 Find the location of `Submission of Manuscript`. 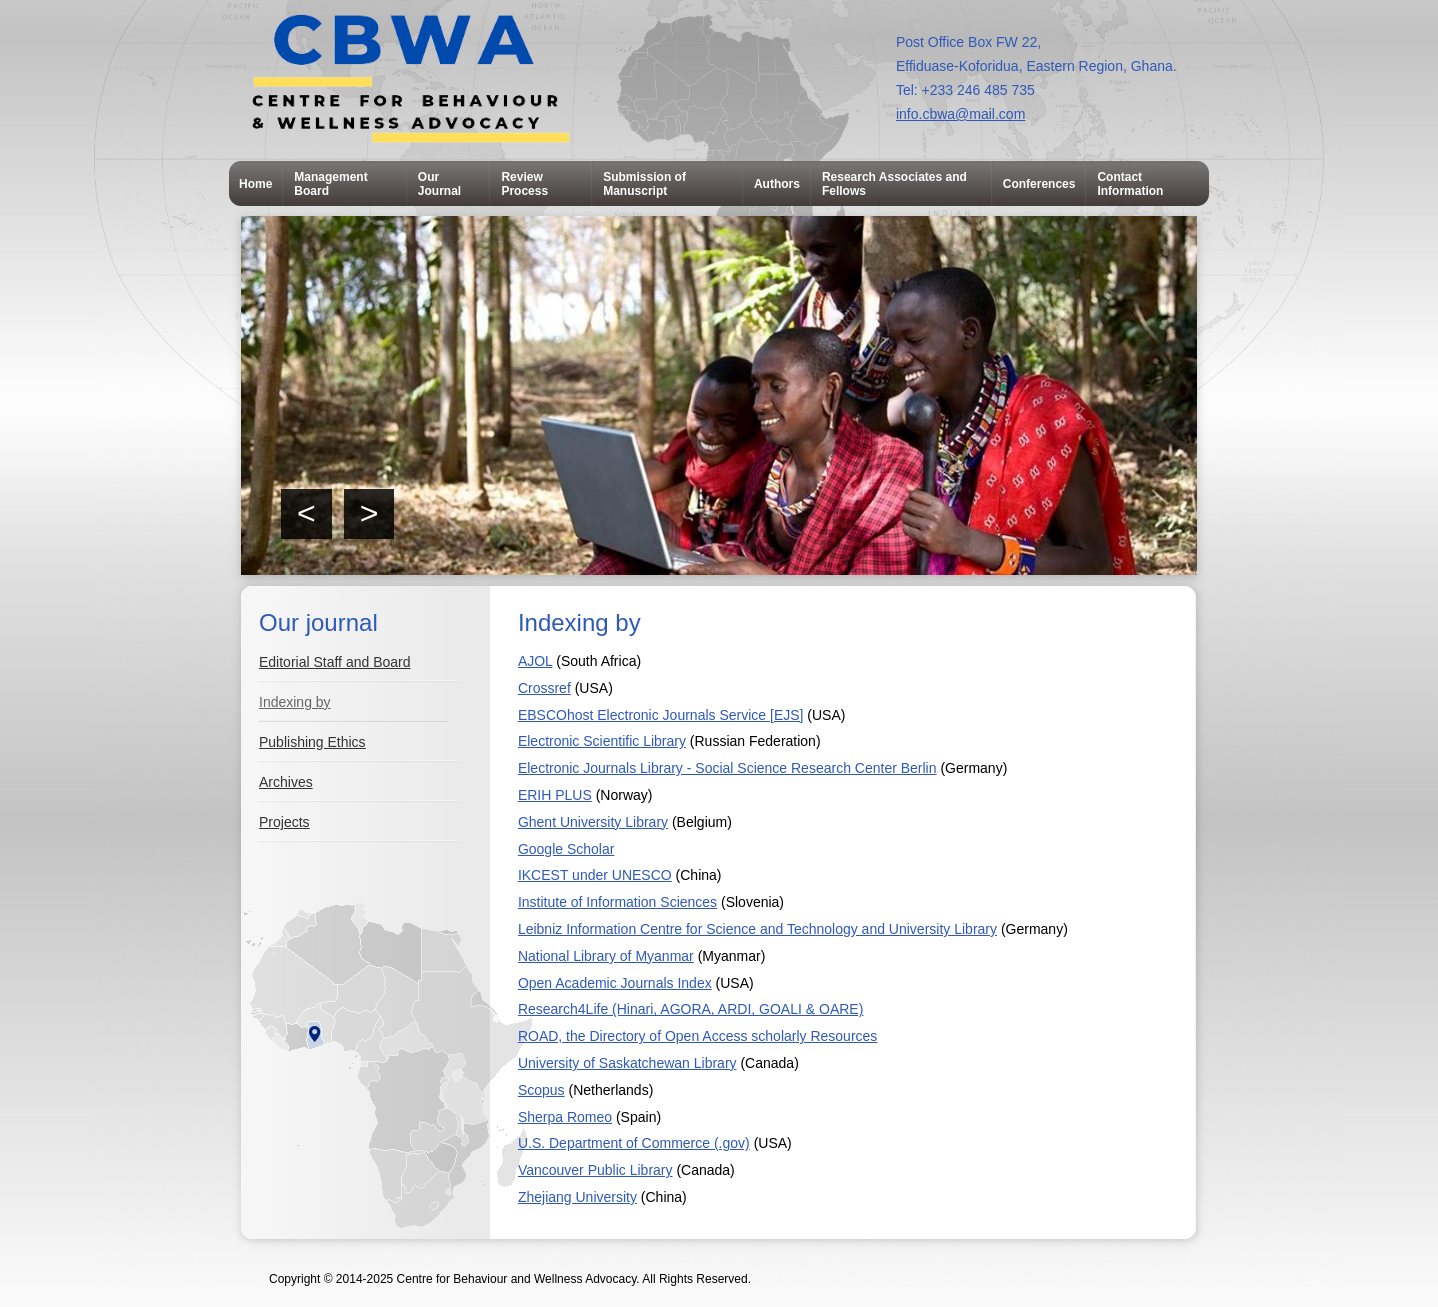

Submission of Manuscript is located at coordinates (644, 184).